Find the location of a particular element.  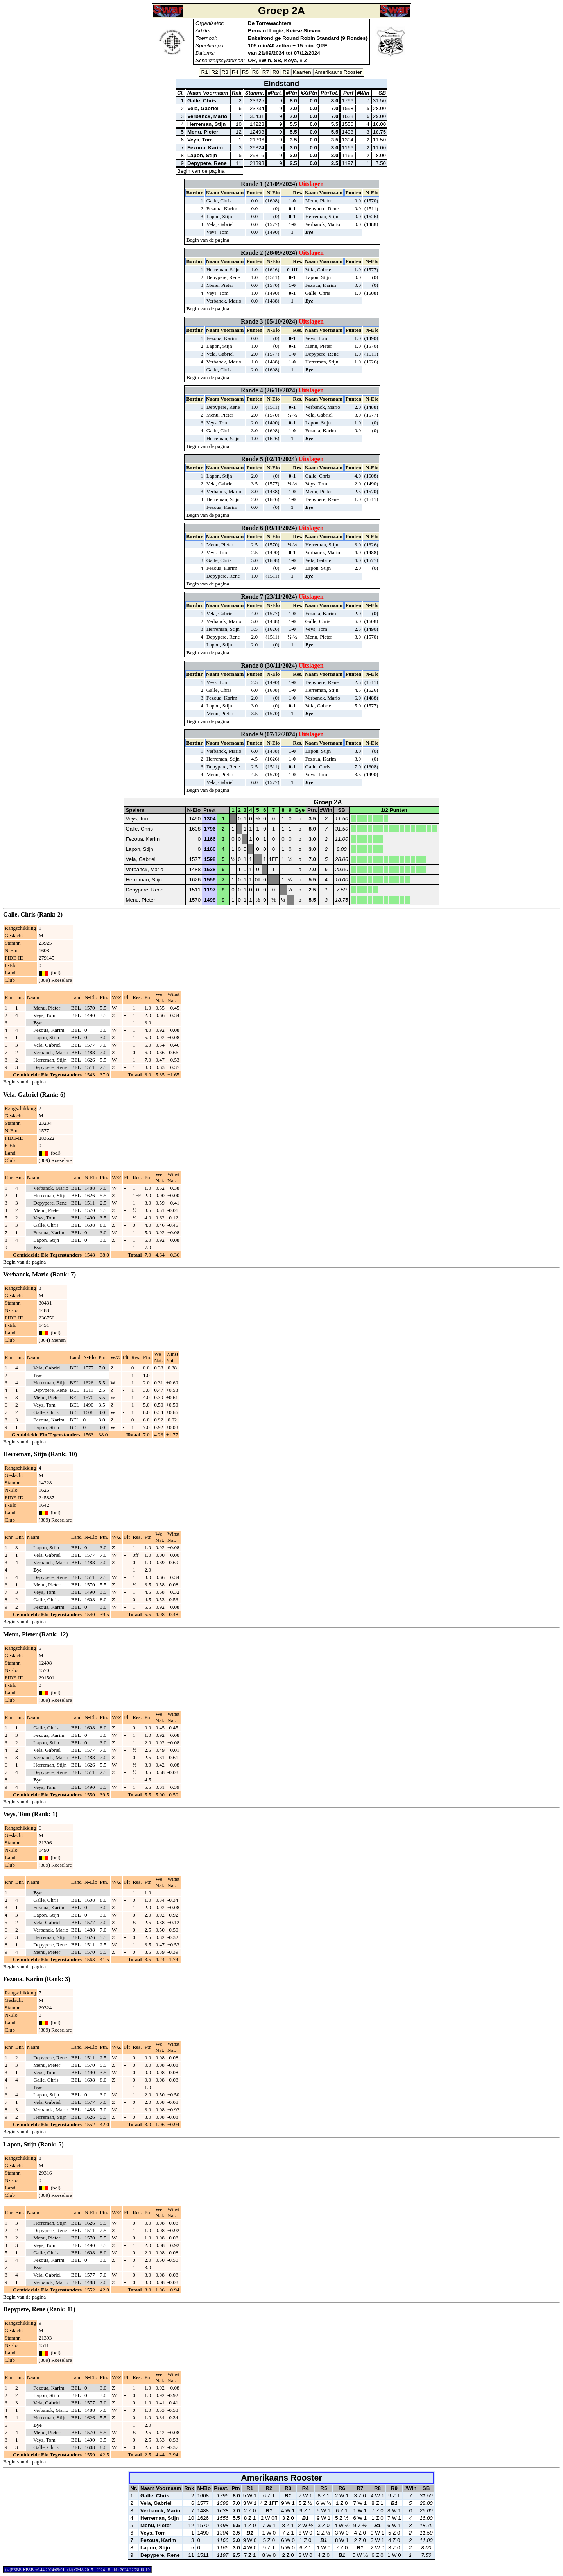

R3 is located at coordinates (225, 72).